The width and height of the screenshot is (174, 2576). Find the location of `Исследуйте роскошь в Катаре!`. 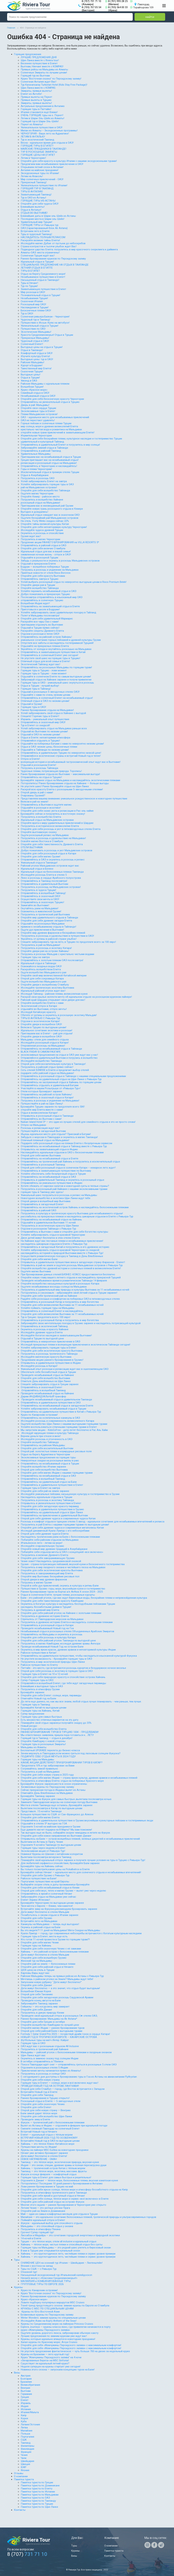

Исследуйте роскошь в Катаре! is located at coordinates (39, 1365).